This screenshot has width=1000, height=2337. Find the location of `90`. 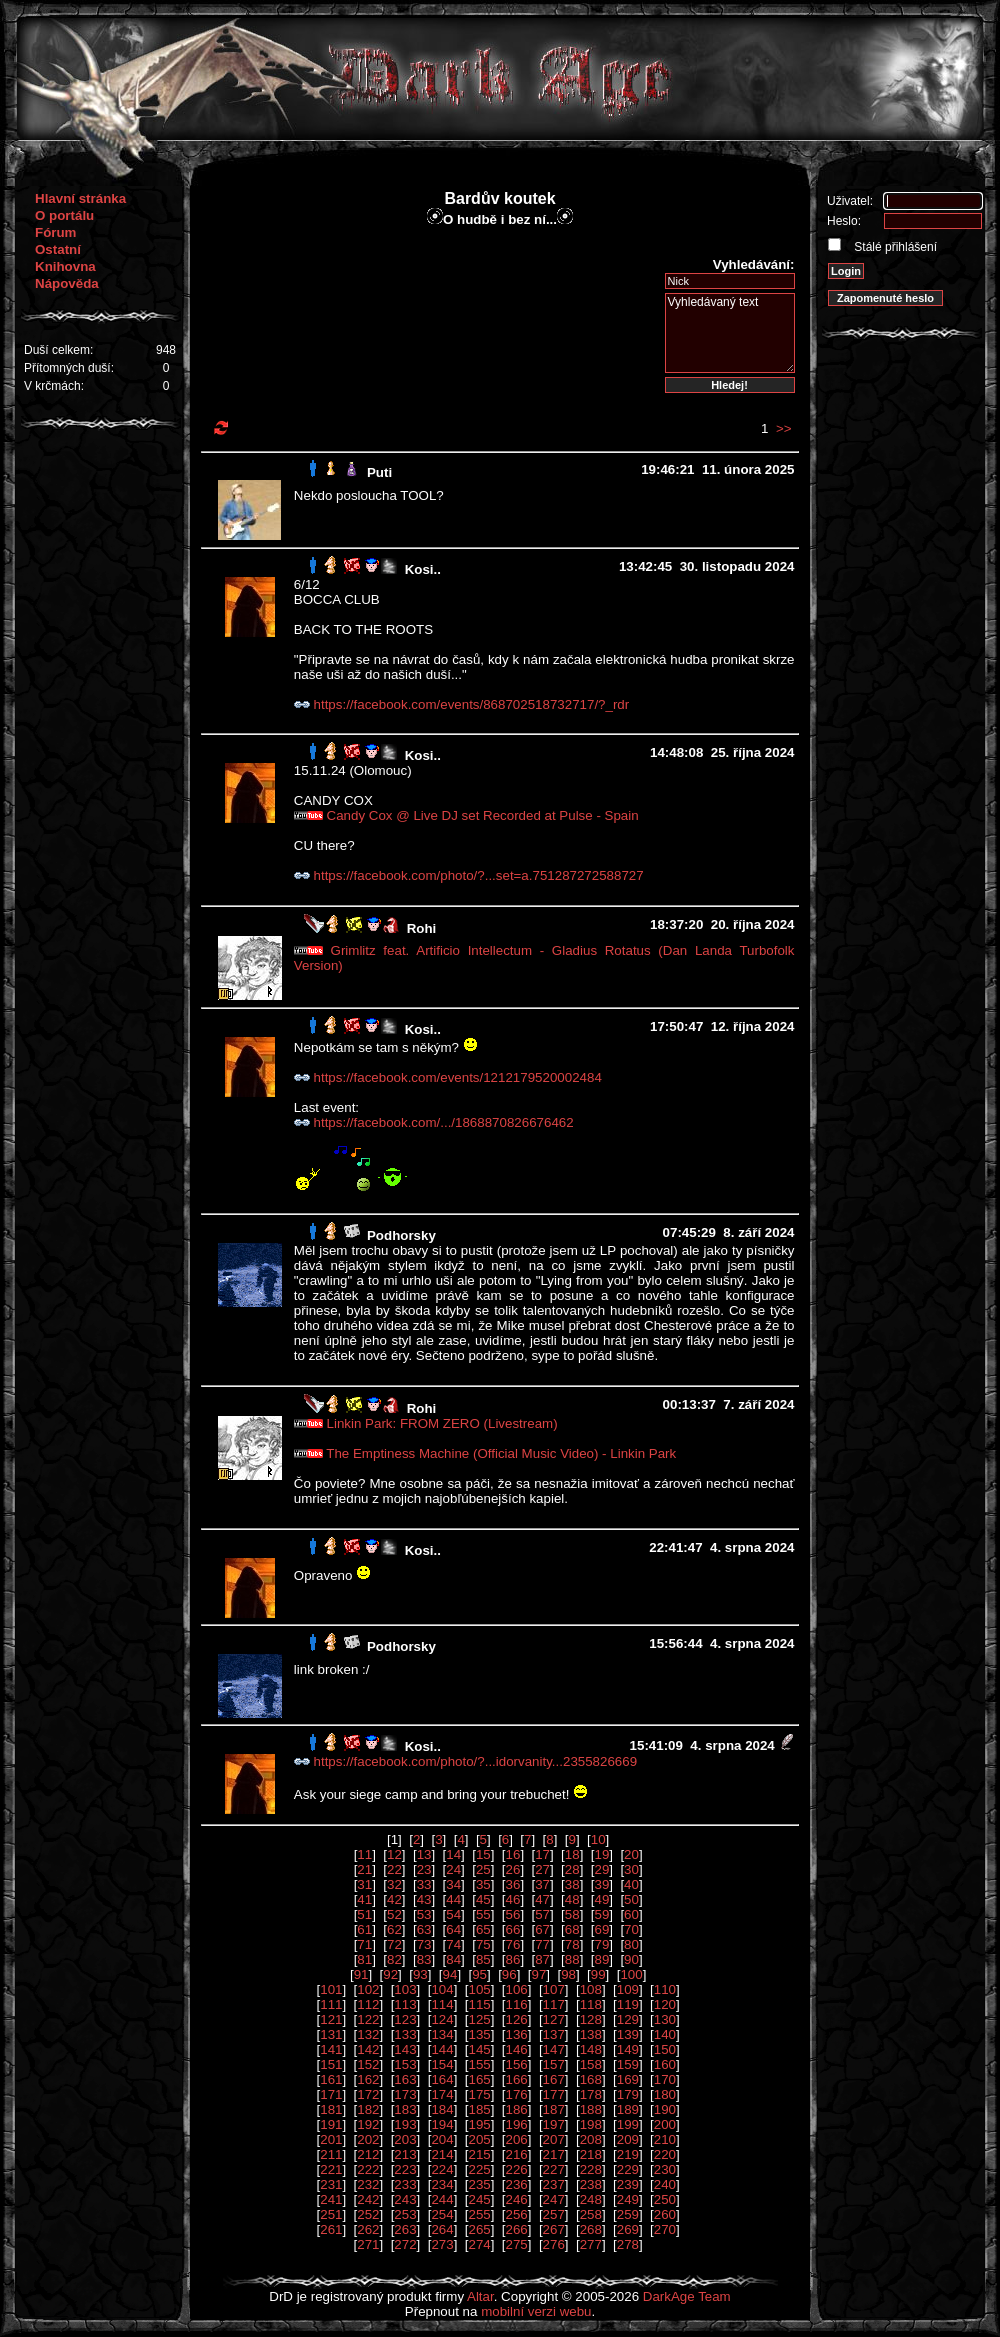

90 is located at coordinates (631, 1959).